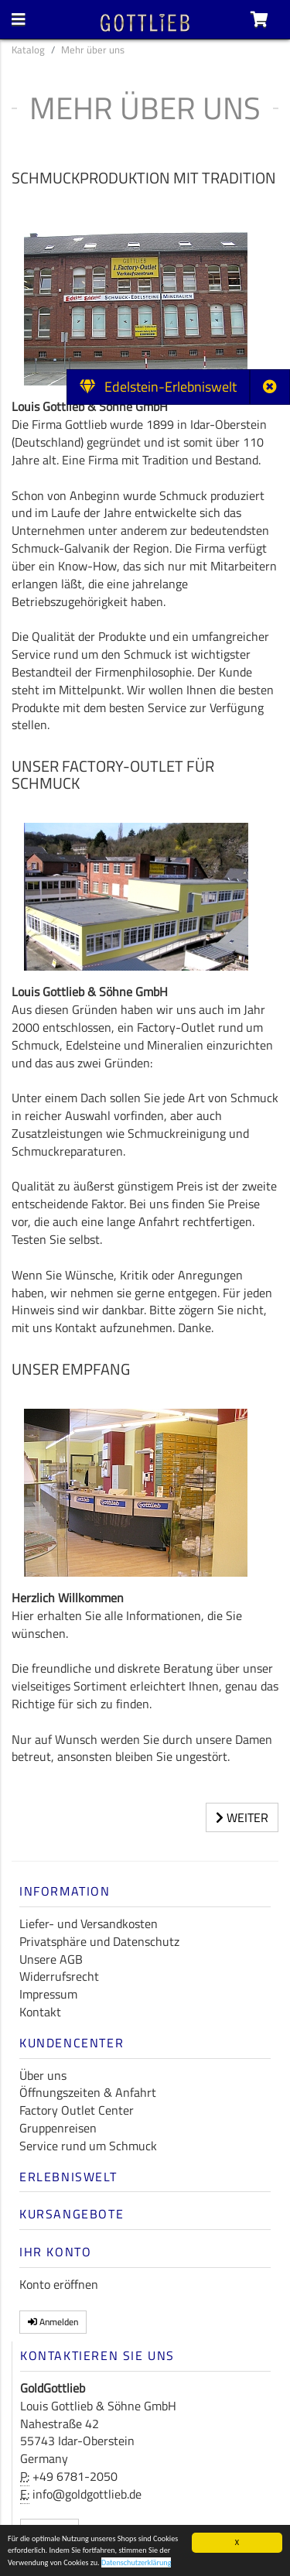 This screenshot has width=290, height=2576. Describe the element at coordinates (87, 2092) in the screenshot. I see `Öffnungszeiten & Anfahrt` at that location.